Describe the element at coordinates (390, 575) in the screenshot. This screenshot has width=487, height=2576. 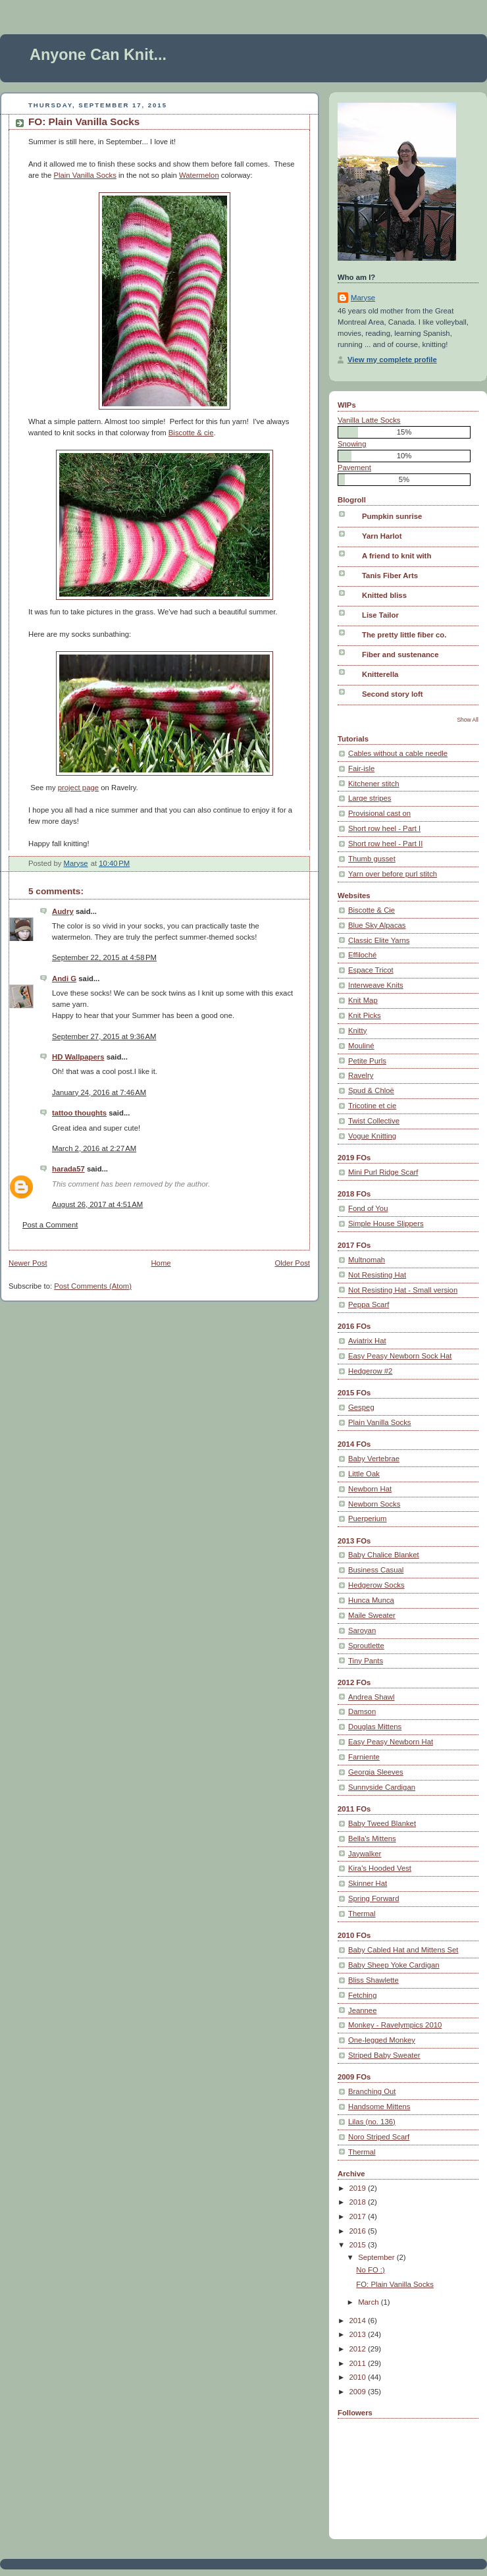
I see `Tanis Fiber Arts` at that location.